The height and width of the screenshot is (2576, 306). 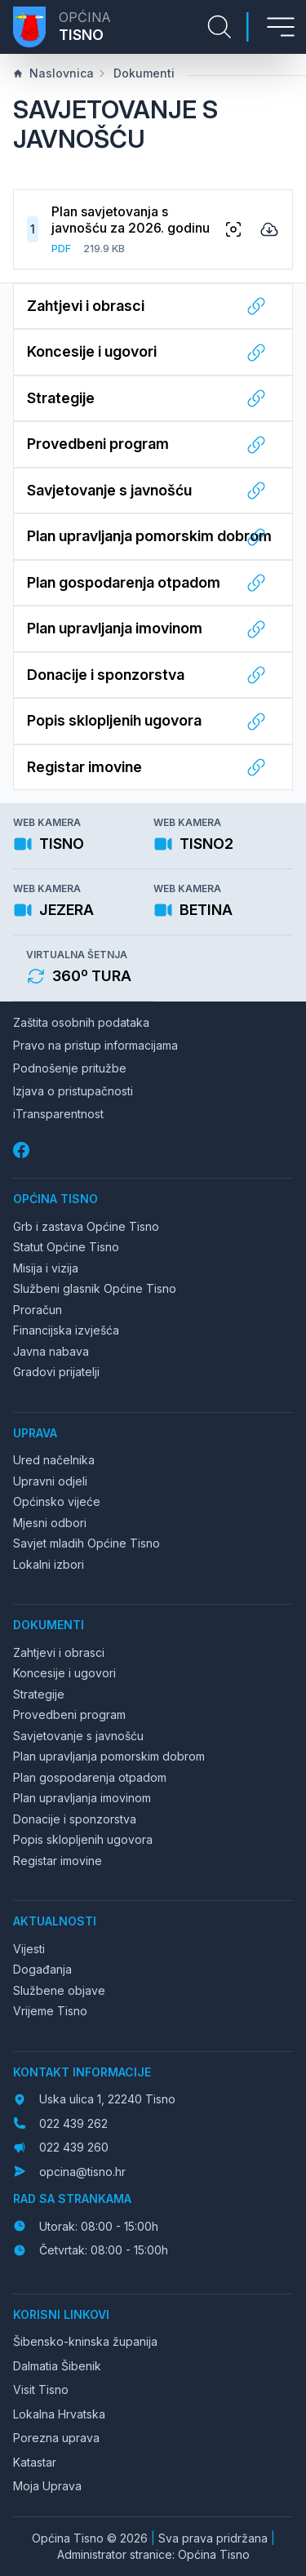 What do you see at coordinates (47, 2486) in the screenshot?
I see `Moja Uprava` at bounding box center [47, 2486].